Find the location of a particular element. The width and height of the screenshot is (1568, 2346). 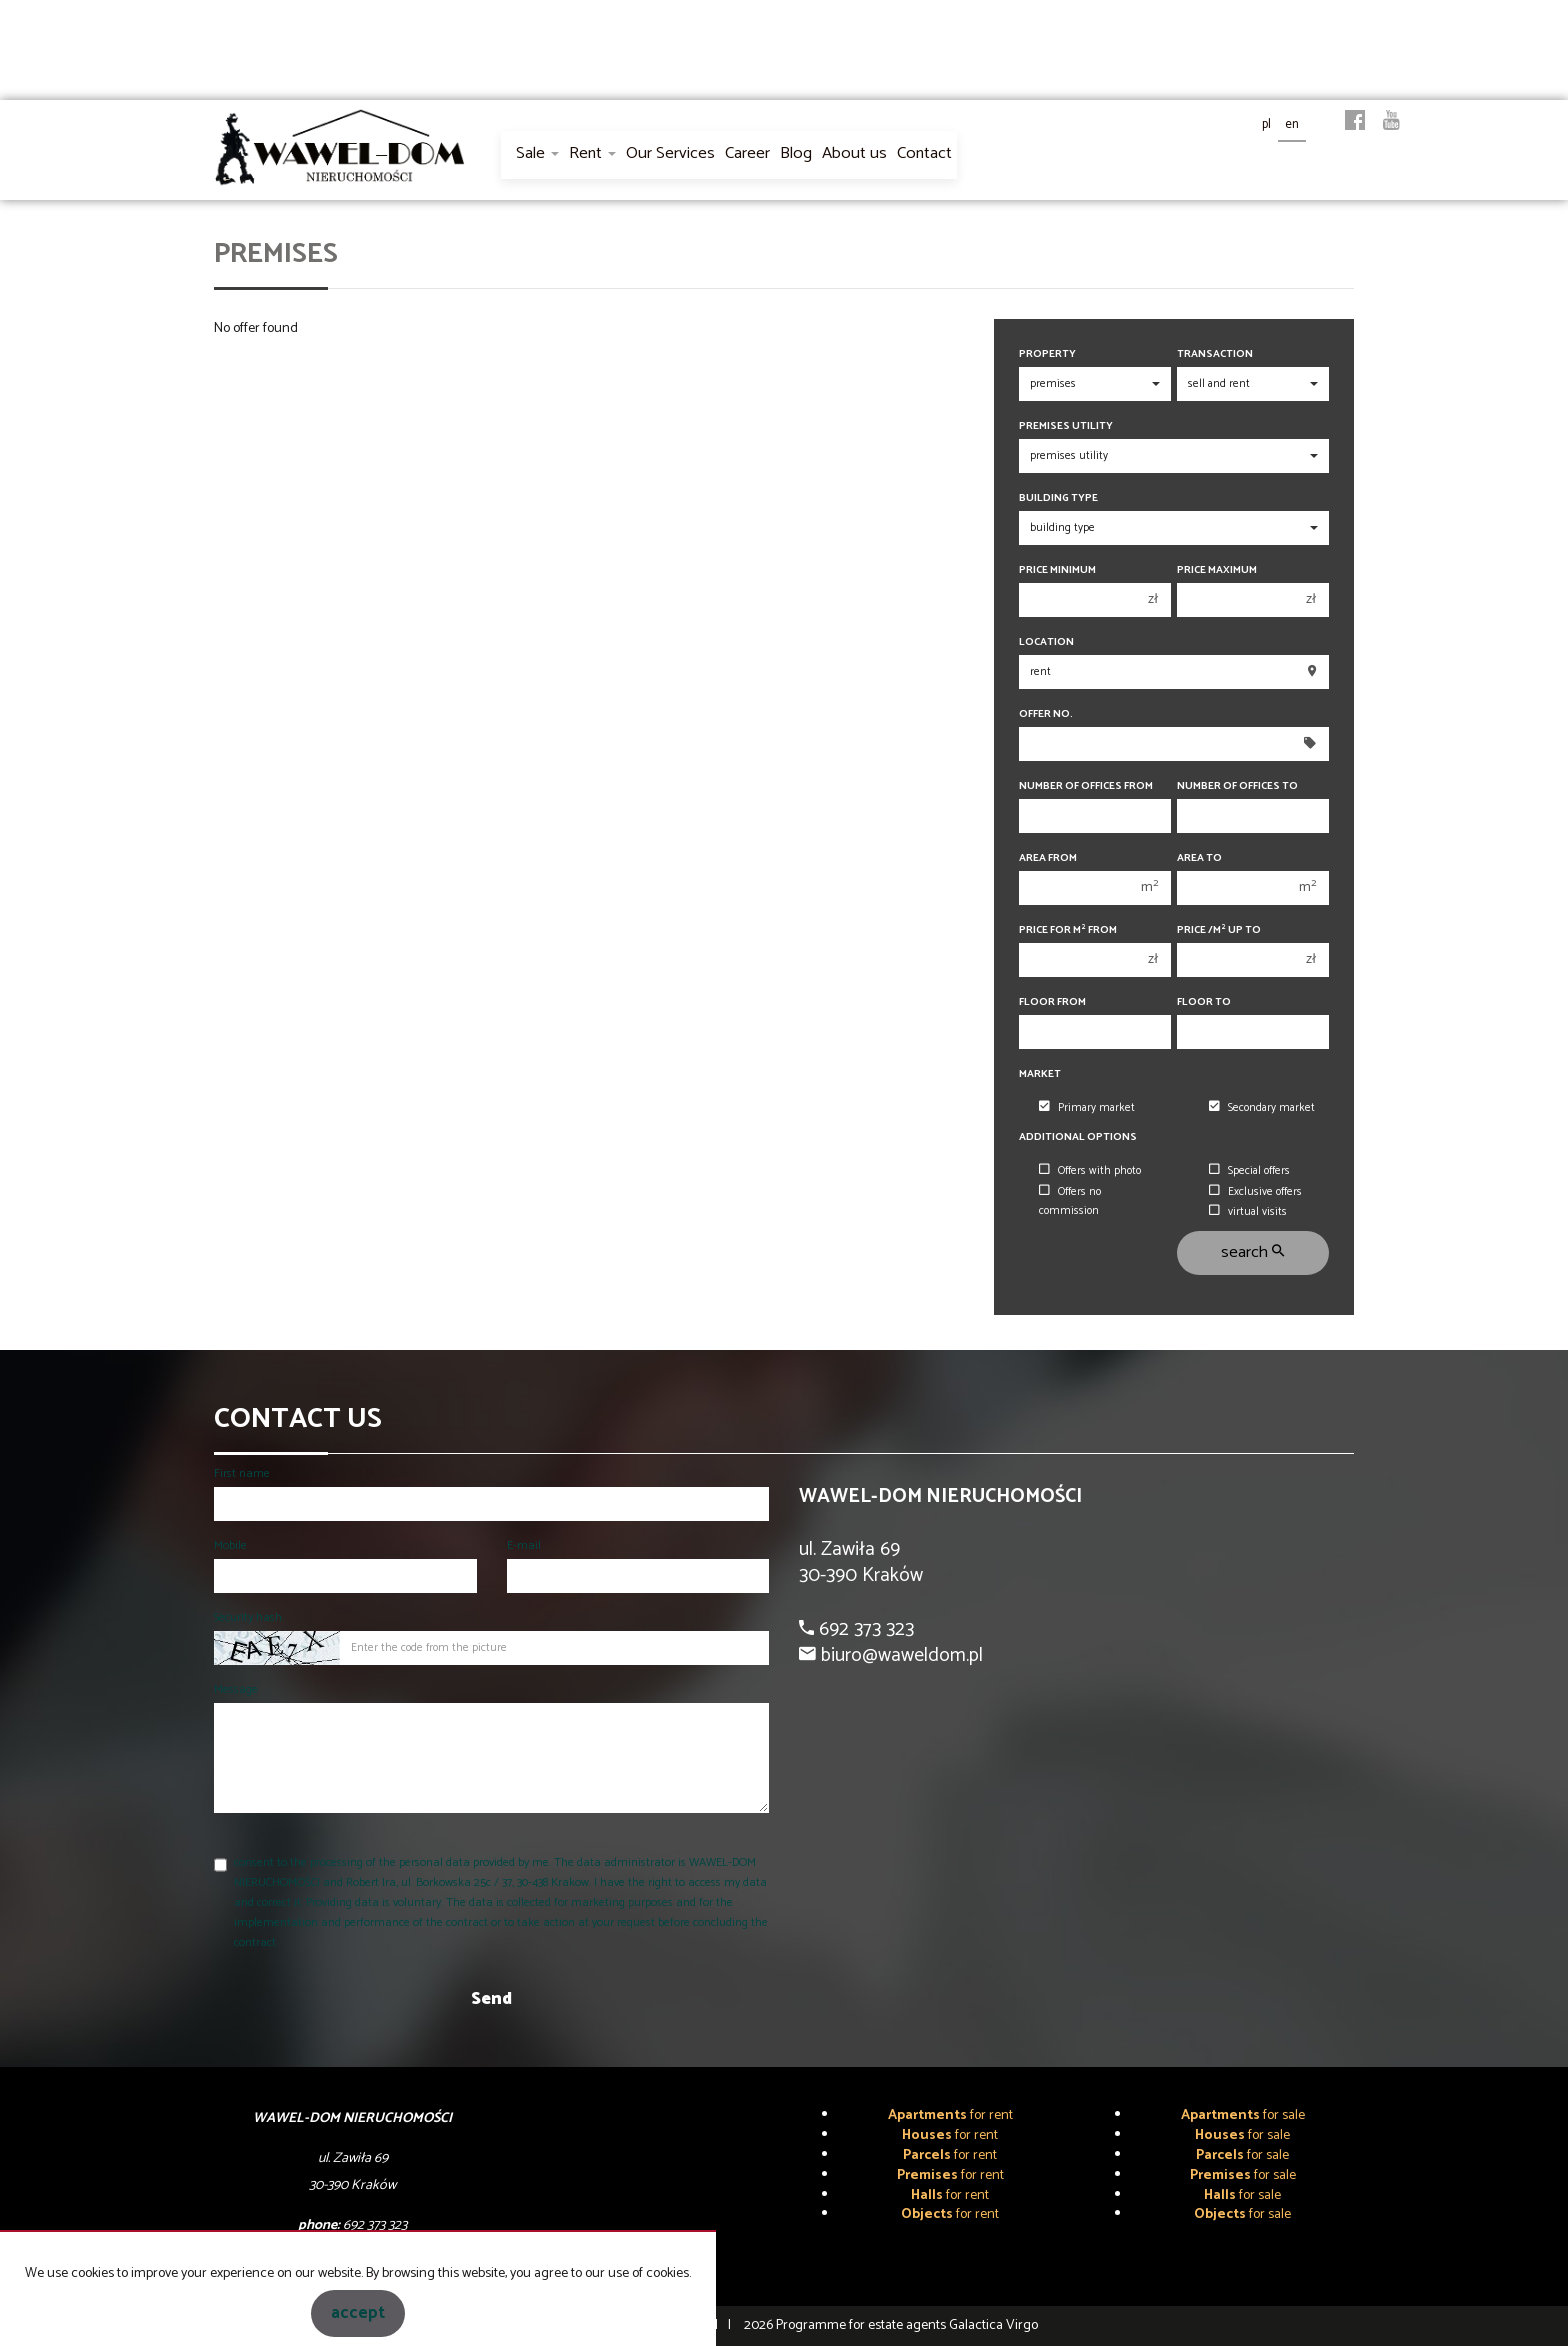

Secondary market is located at coordinates (1262, 1108).